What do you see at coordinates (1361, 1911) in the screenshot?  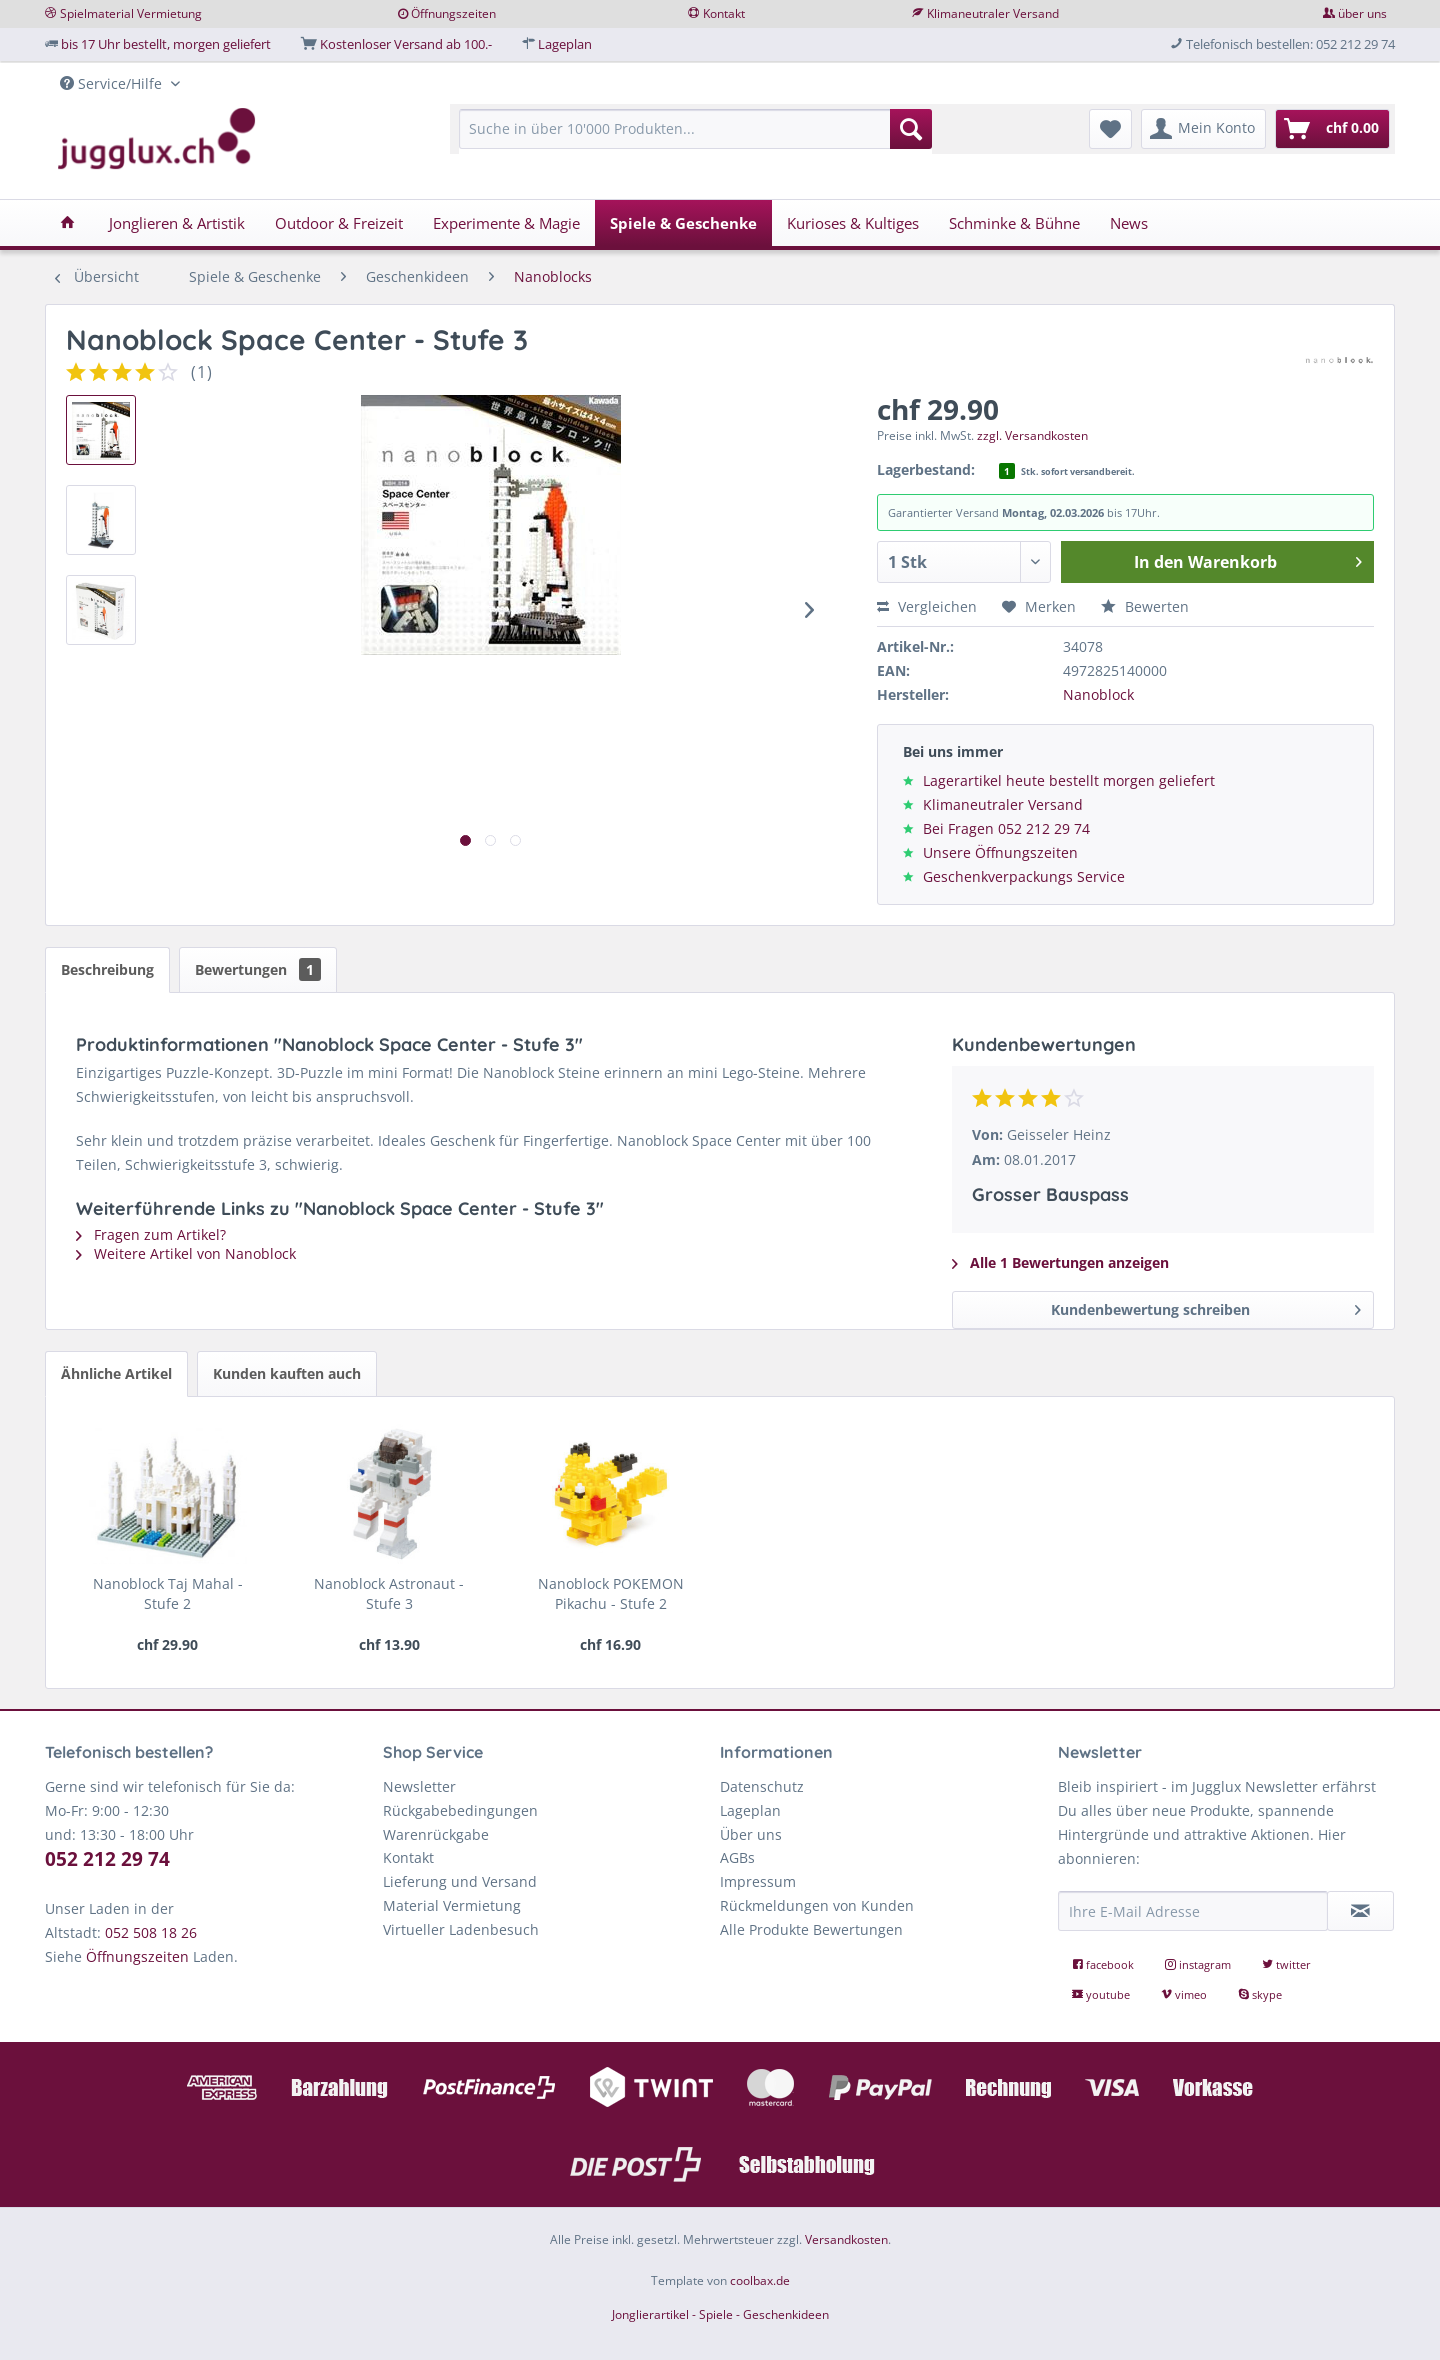 I see `[Newsletter abonnieren]` at bounding box center [1361, 1911].